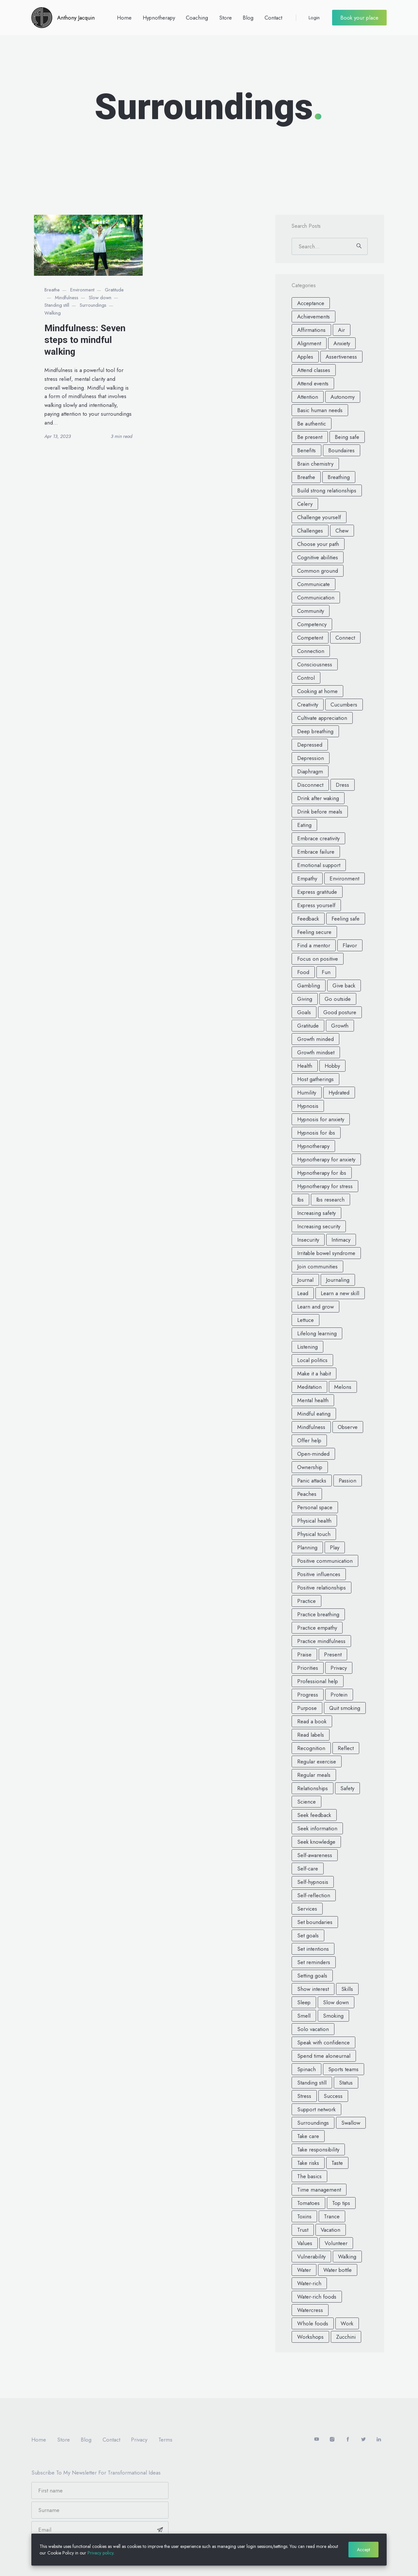 The width and height of the screenshot is (418, 2576). Describe the element at coordinates (321, 1641) in the screenshot. I see `Practice mindfulness` at that location.